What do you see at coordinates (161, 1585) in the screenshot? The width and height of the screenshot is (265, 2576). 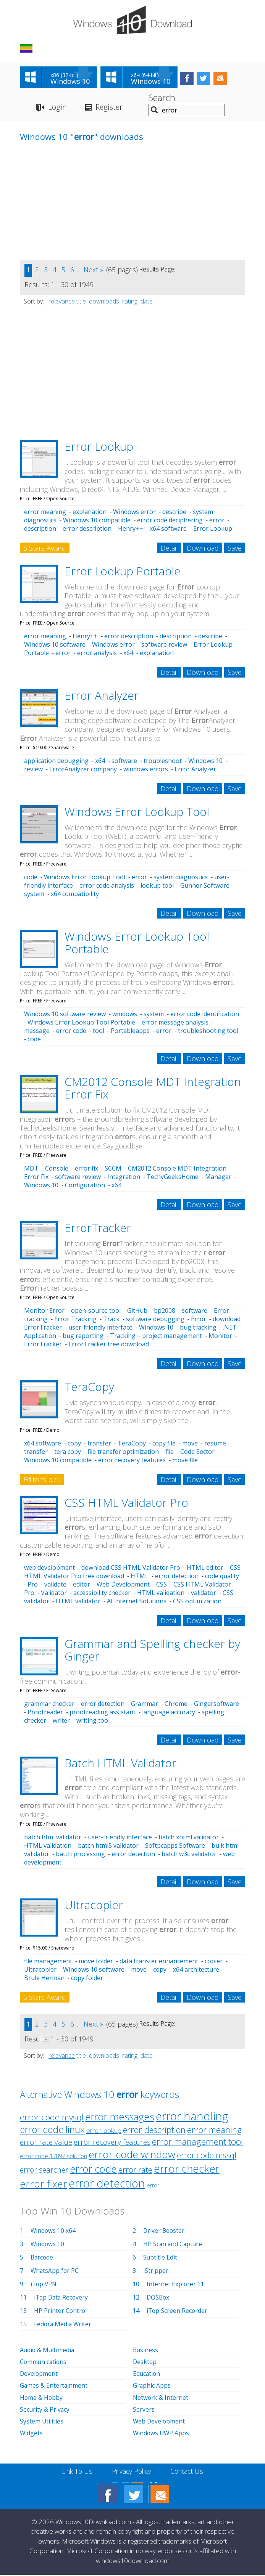 I see `CSS` at bounding box center [161, 1585].